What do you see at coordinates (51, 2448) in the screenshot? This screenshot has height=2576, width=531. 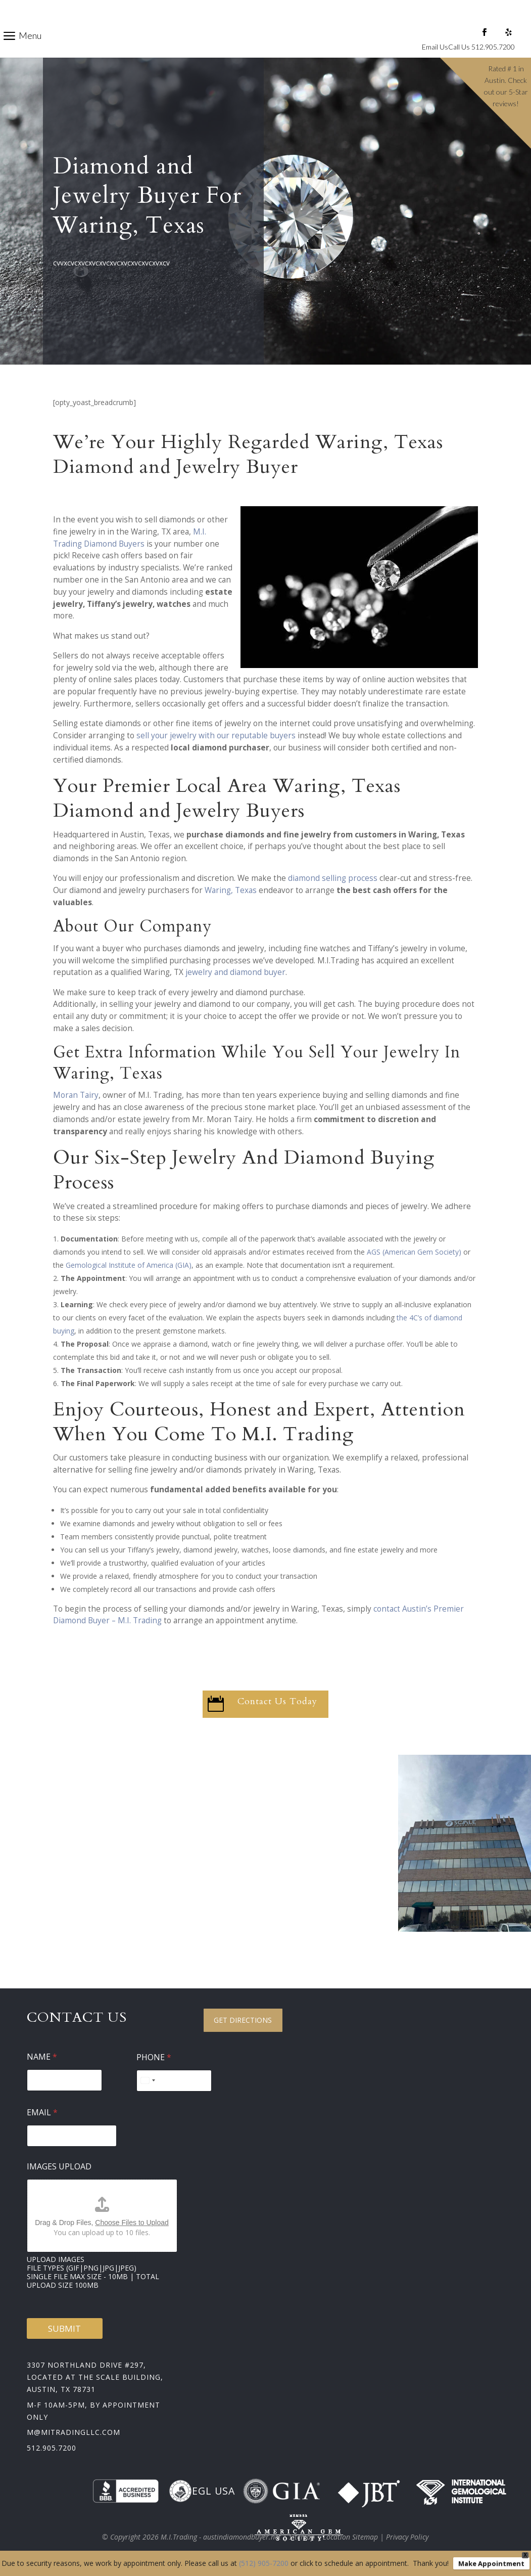 I see `512.905.7200` at bounding box center [51, 2448].